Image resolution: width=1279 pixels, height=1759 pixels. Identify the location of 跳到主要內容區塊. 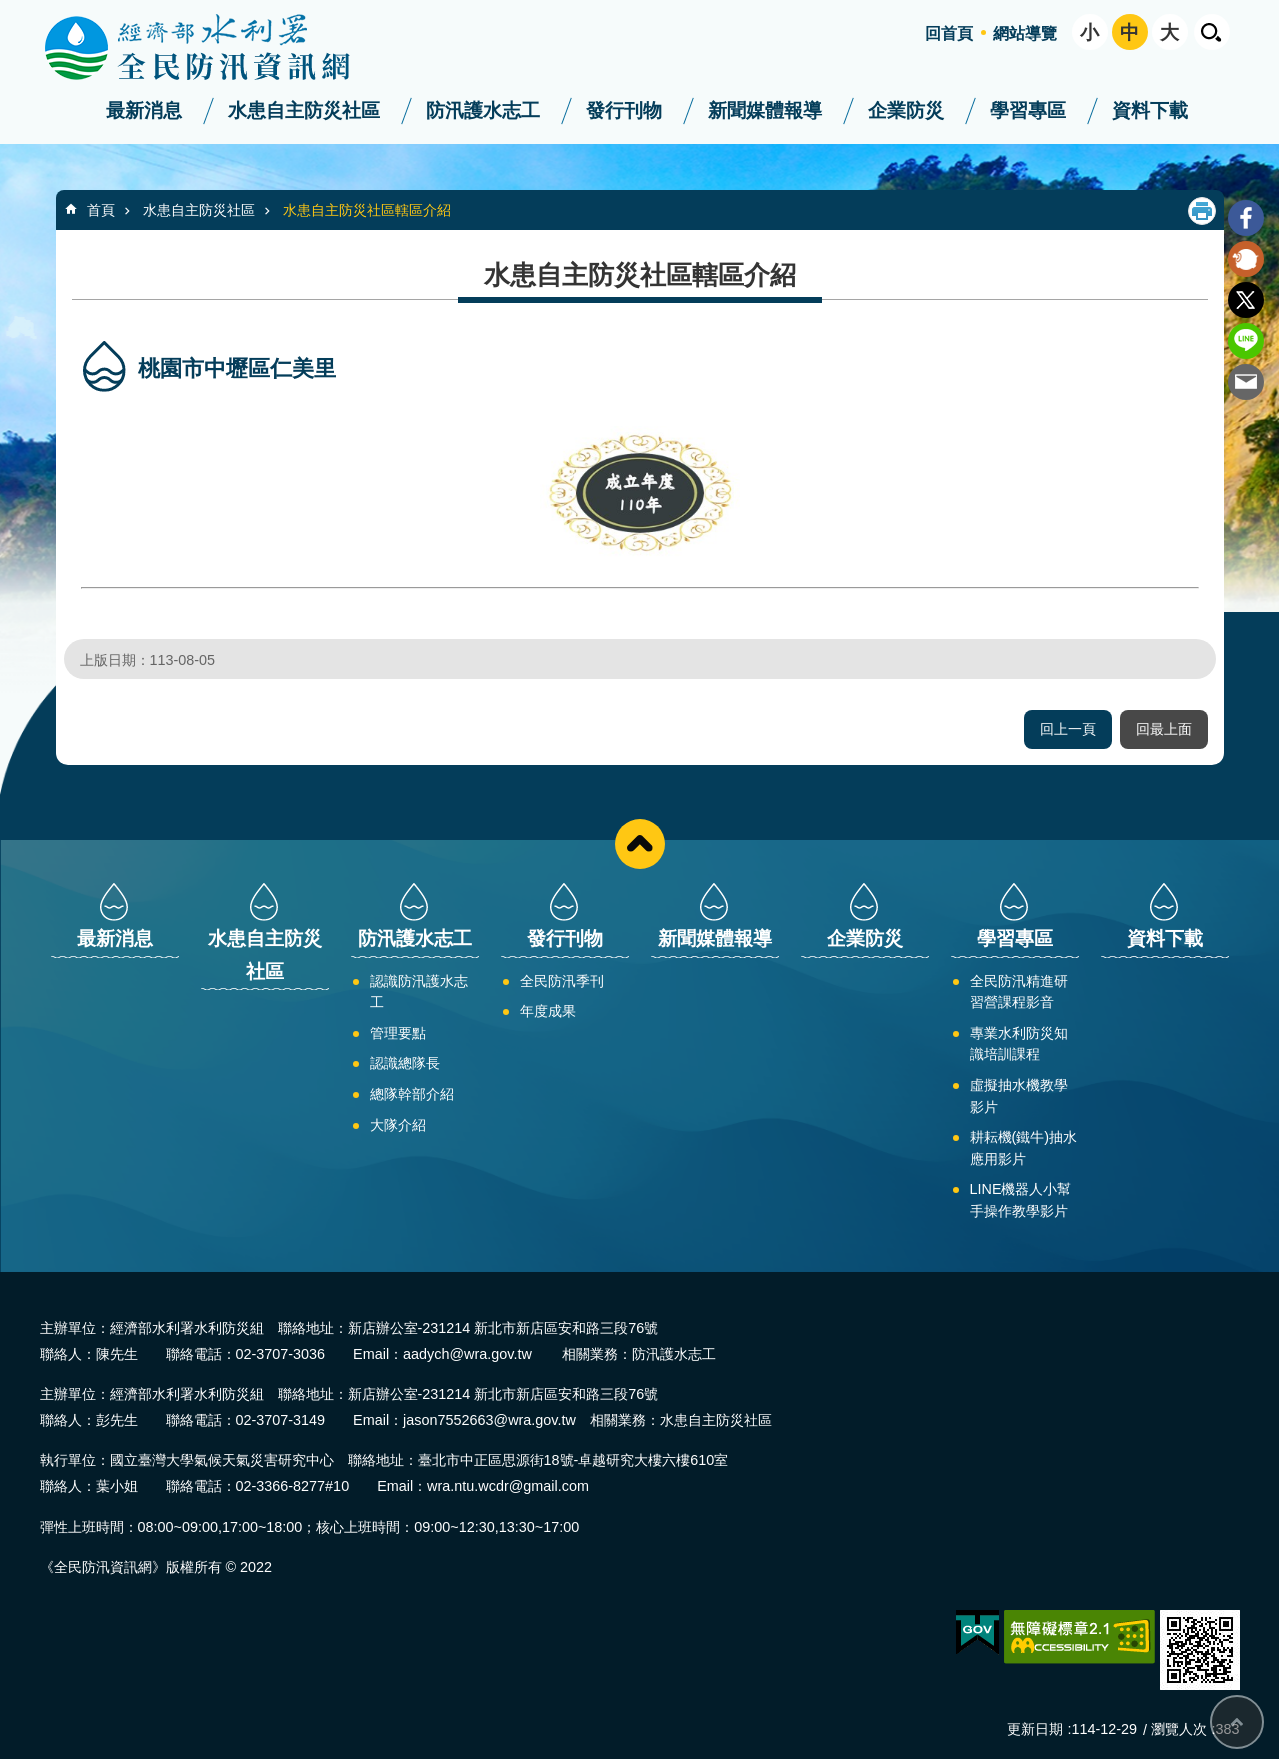
(10, 10).